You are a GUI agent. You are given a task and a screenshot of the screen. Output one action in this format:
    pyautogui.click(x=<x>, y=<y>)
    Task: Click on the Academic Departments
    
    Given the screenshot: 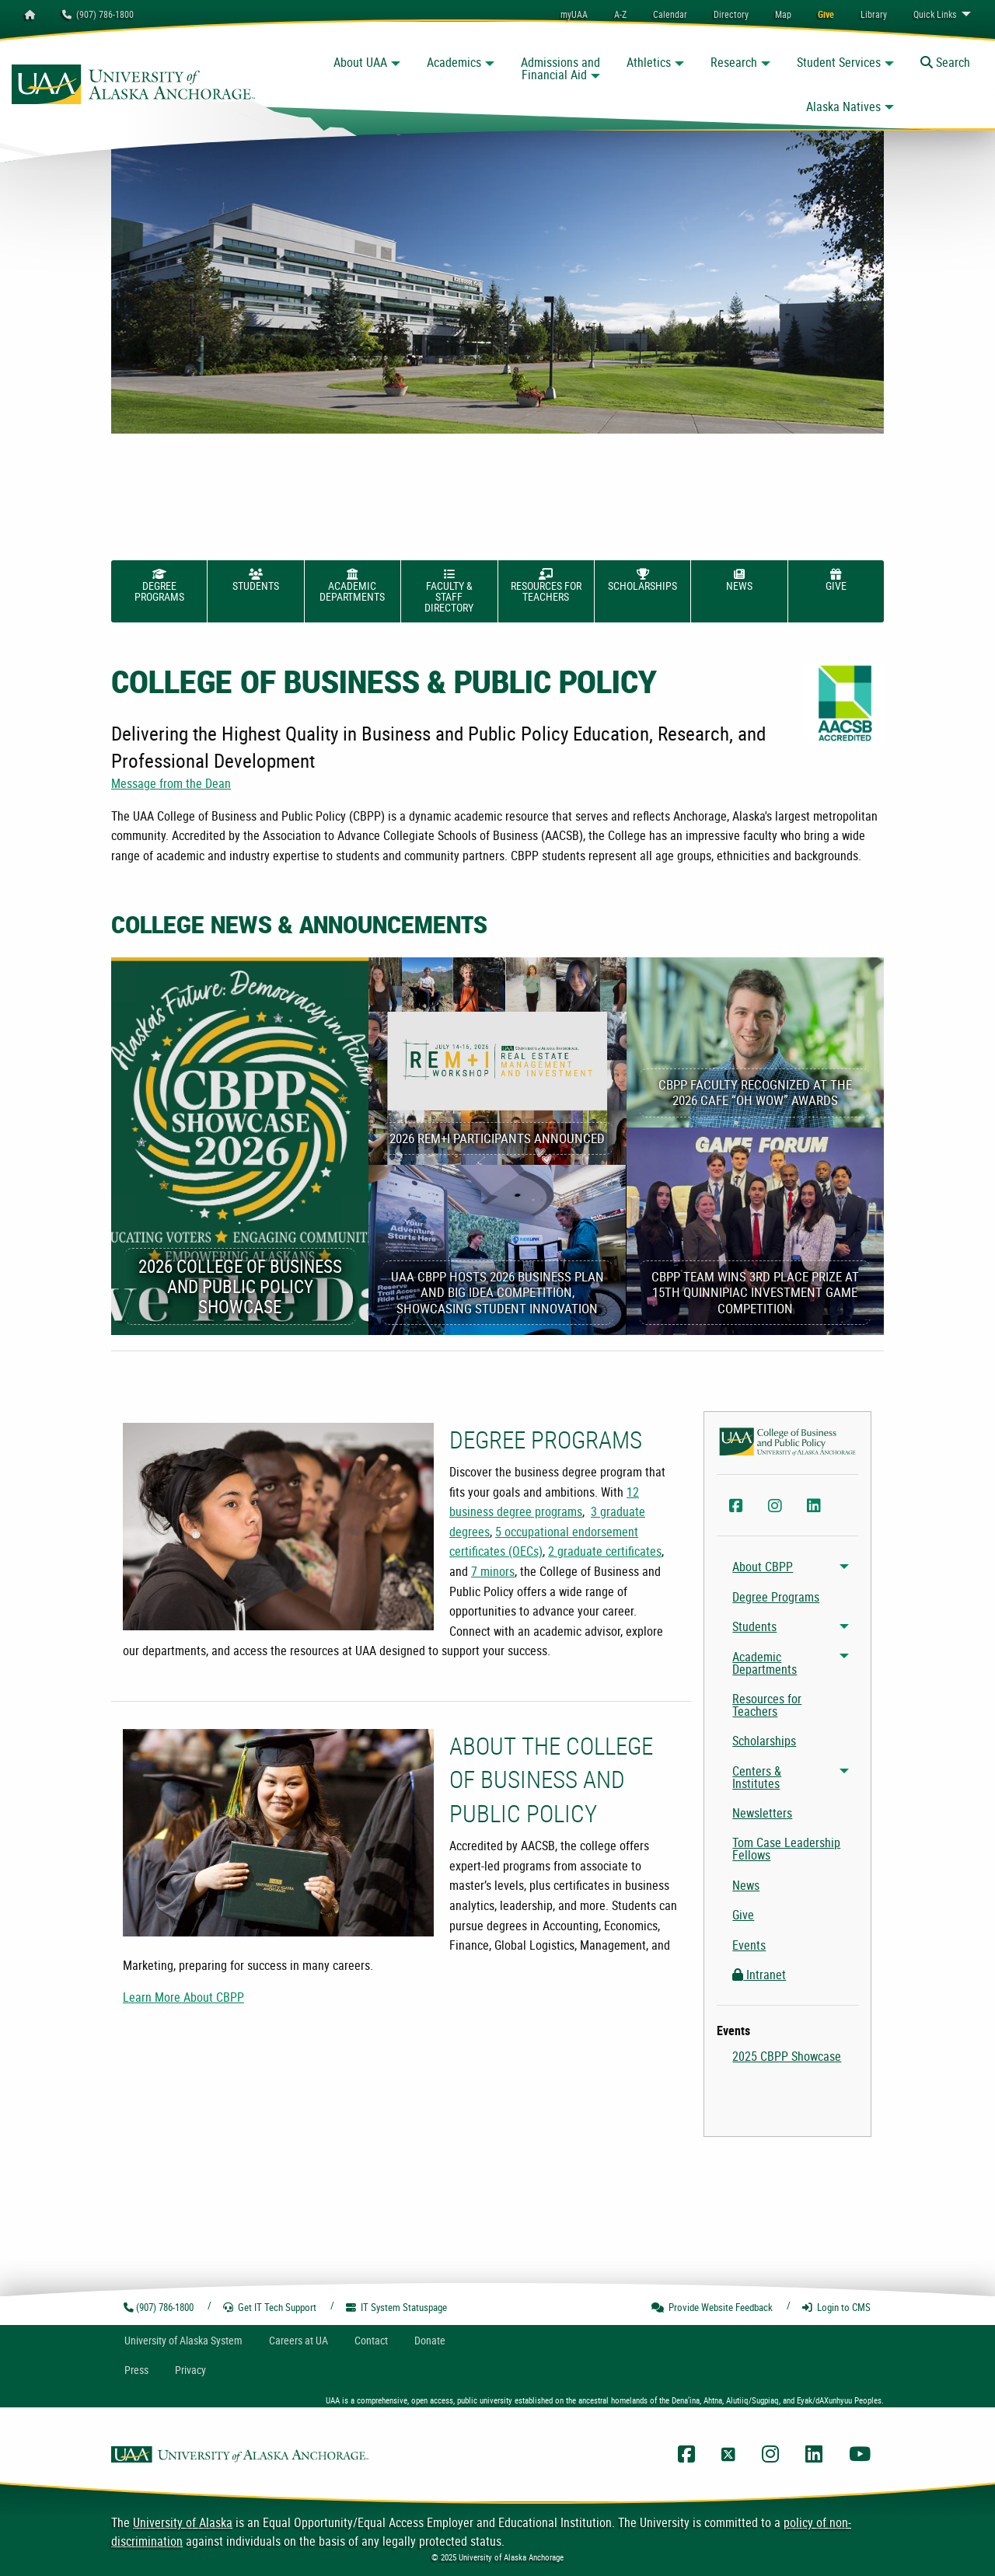 What is the action you would take?
    pyautogui.click(x=352, y=586)
    